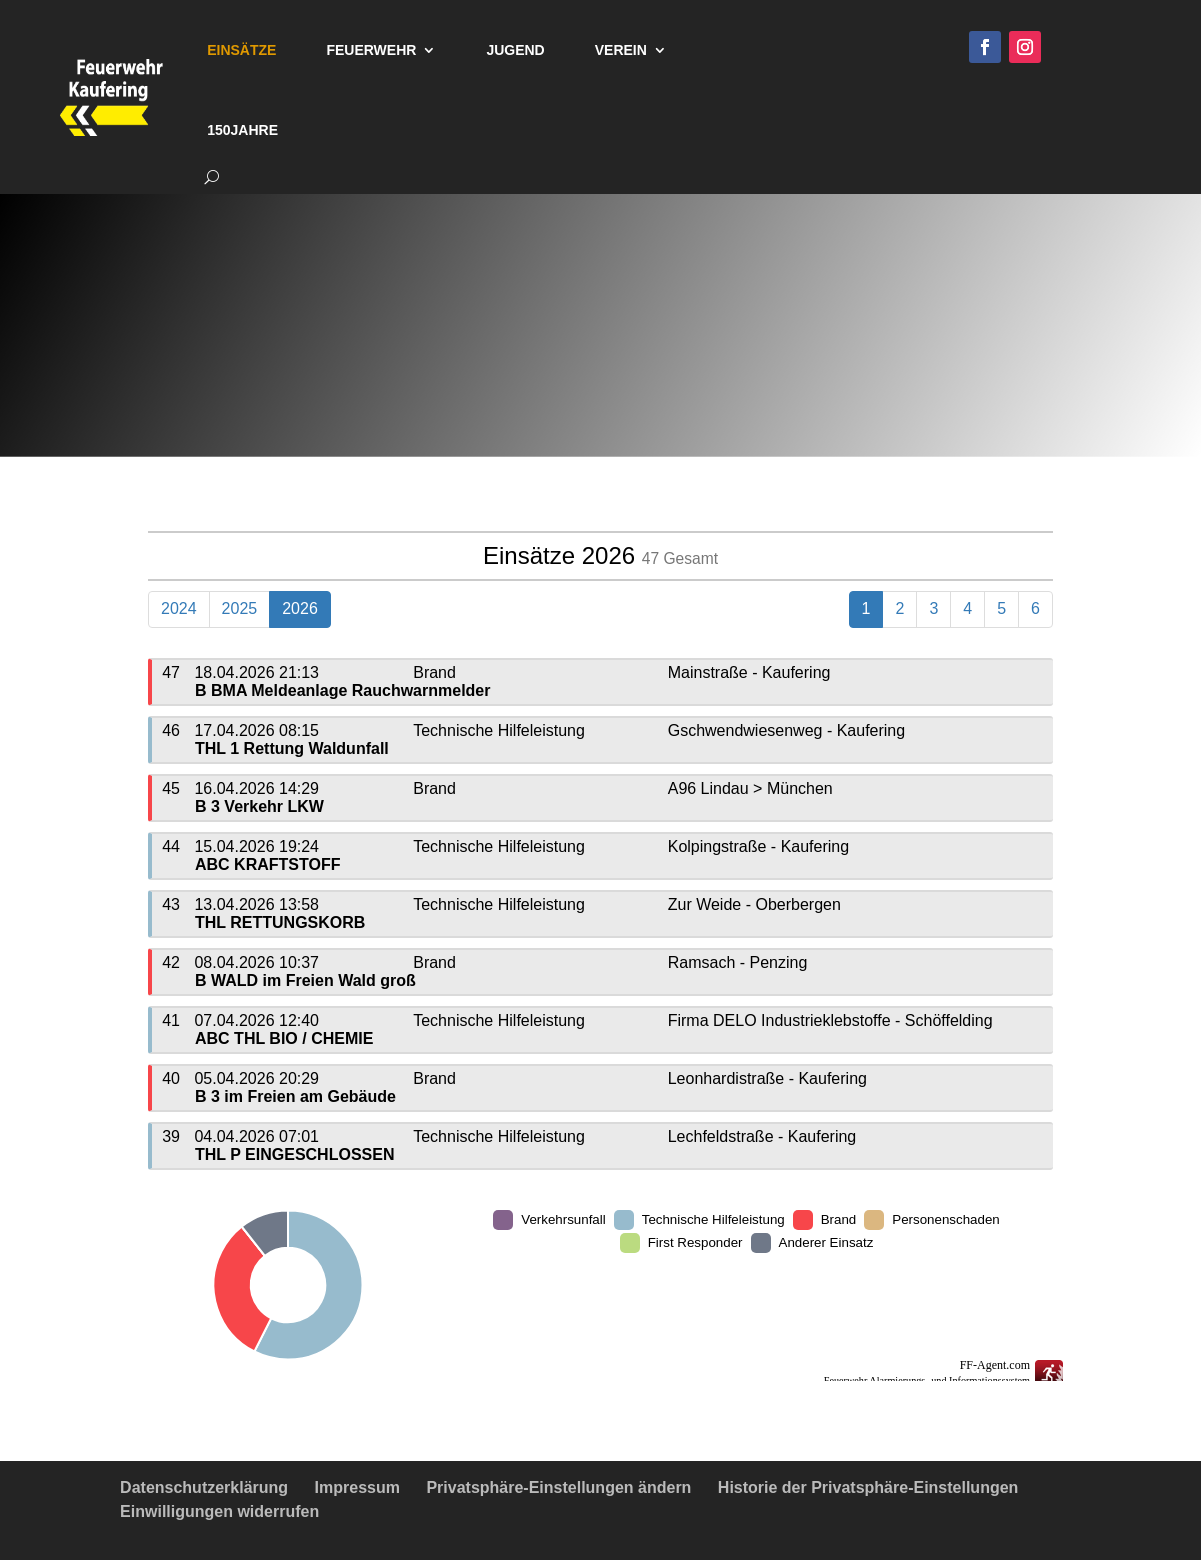  What do you see at coordinates (242, 130) in the screenshot?
I see `150Jahre` at bounding box center [242, 130].